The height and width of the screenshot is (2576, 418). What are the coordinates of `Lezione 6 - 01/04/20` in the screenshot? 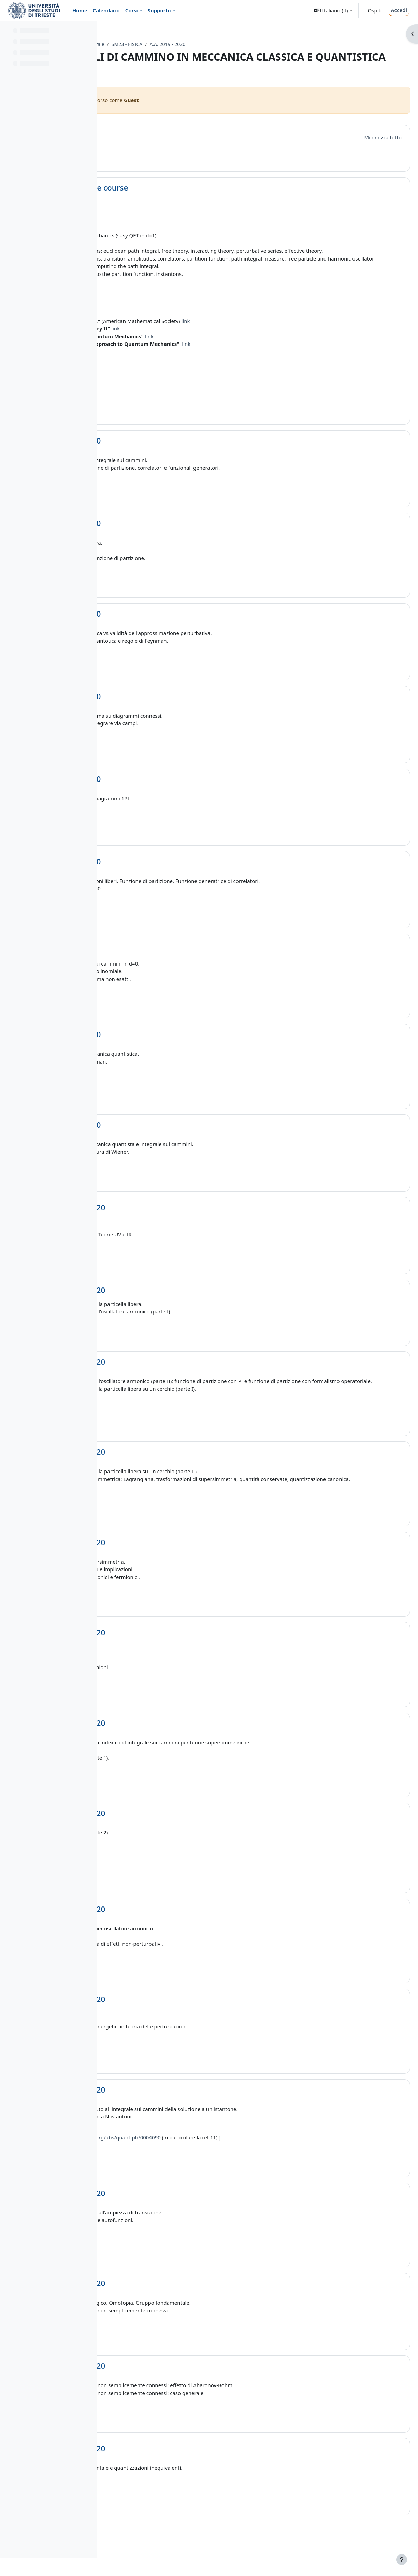 It's located at (166, 877).